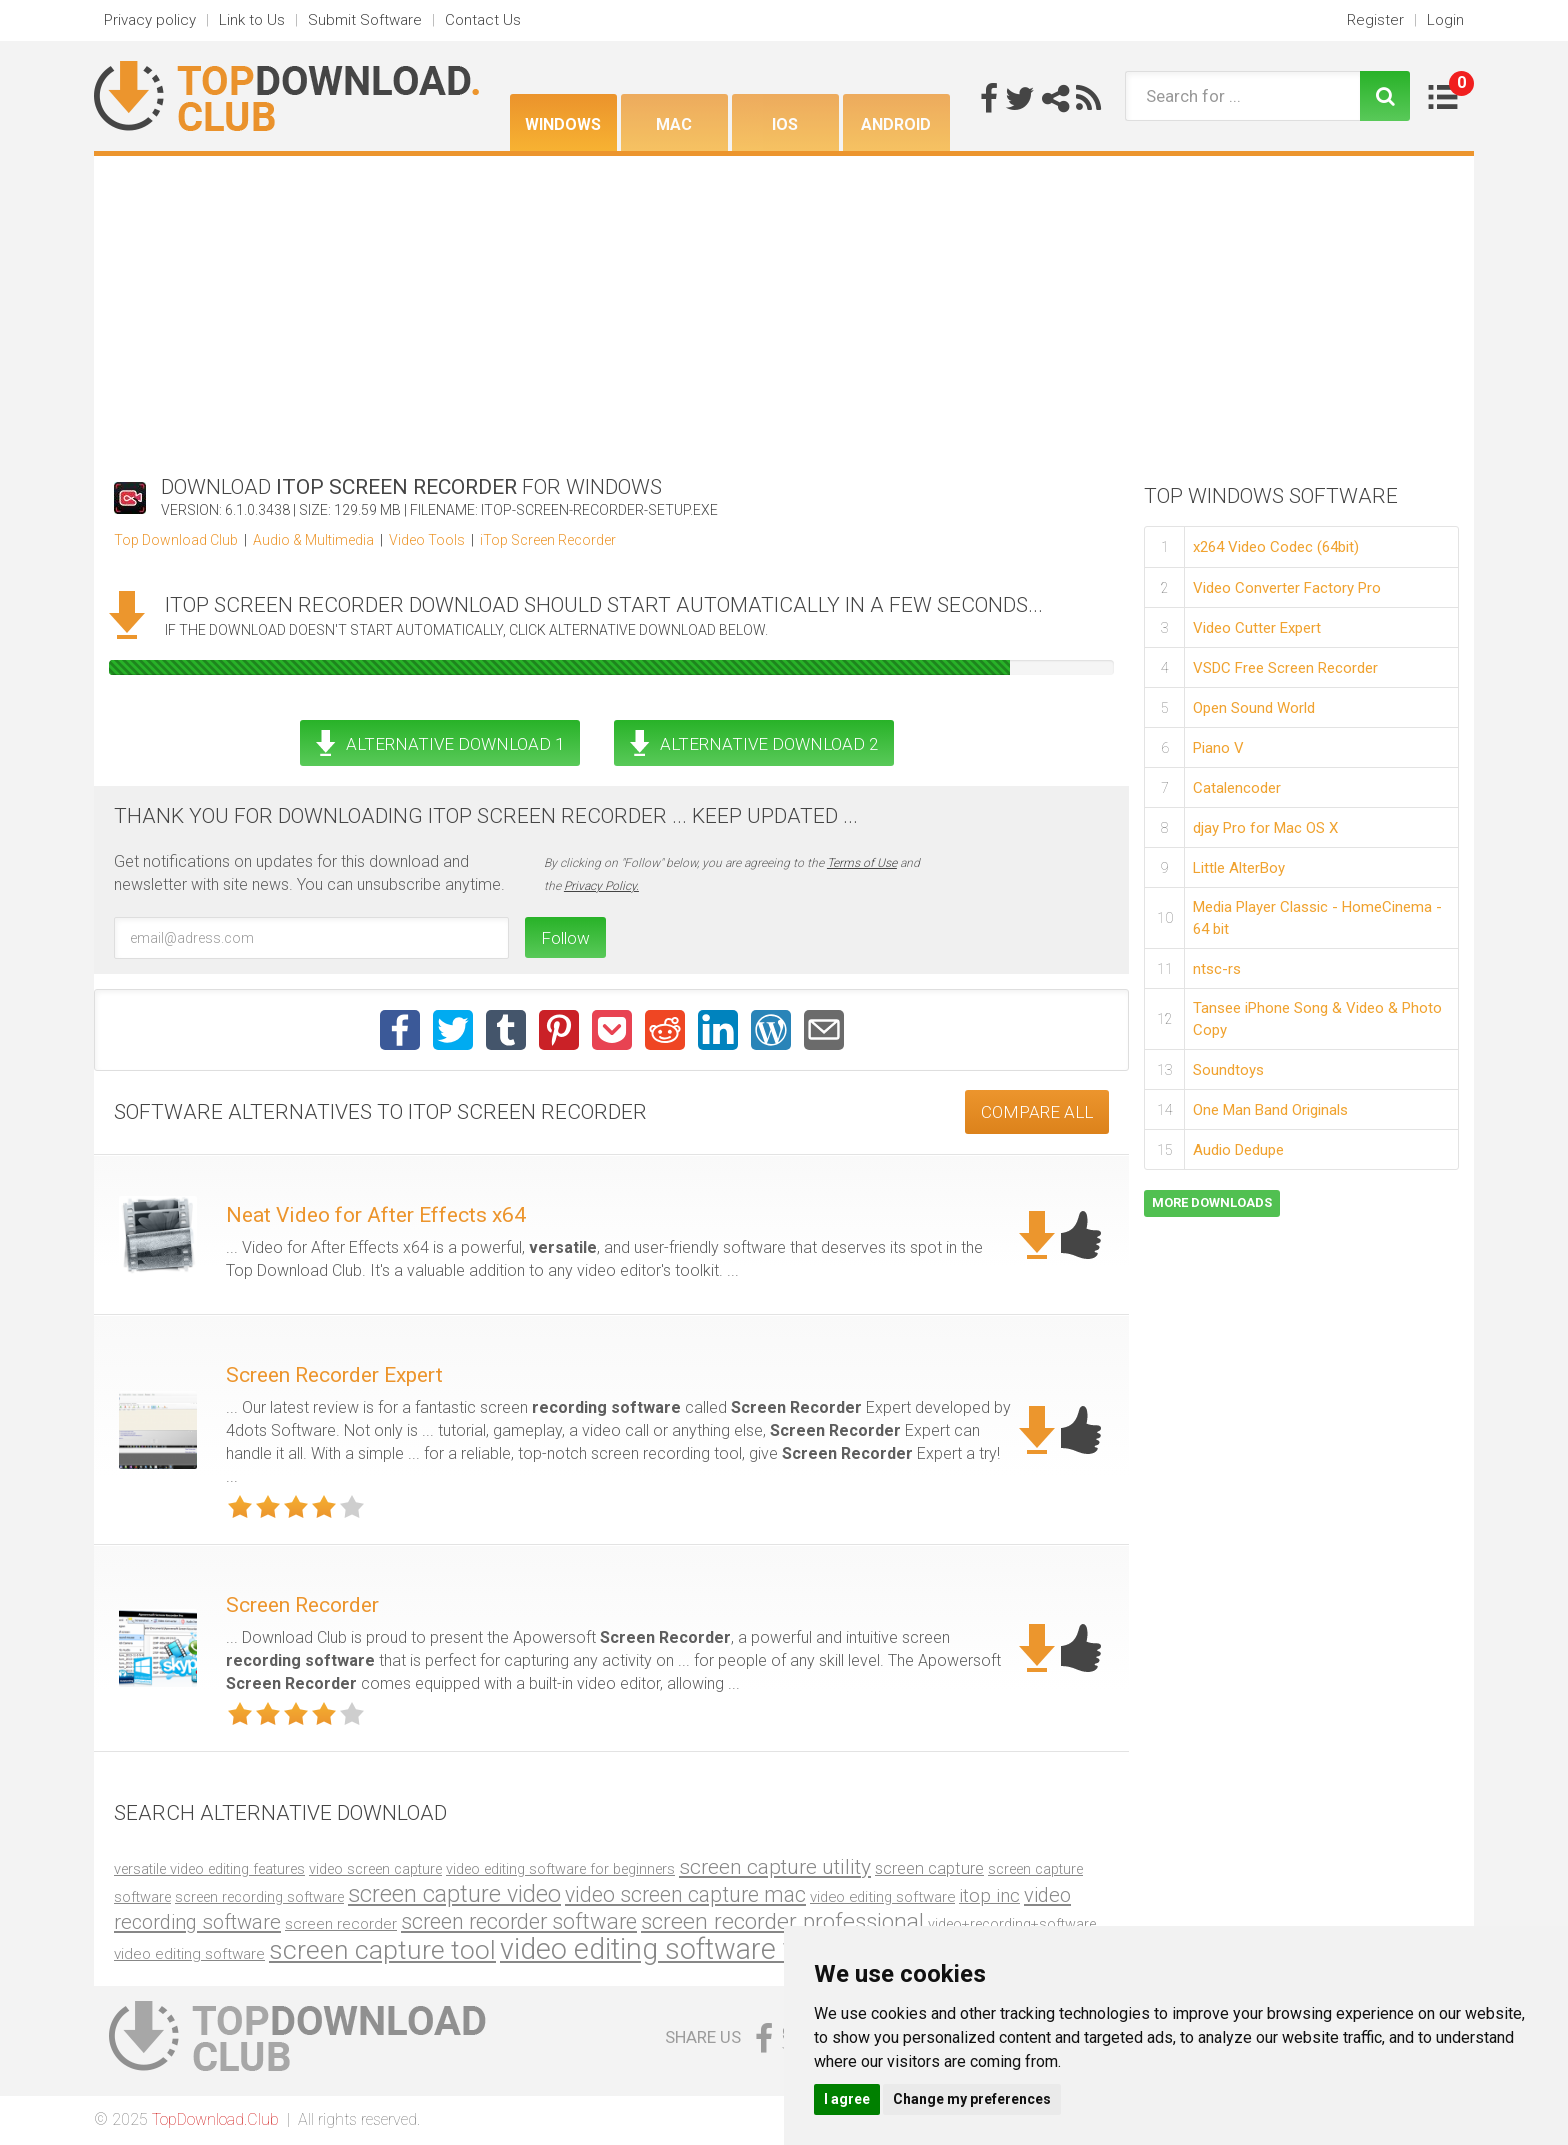 The height and width of the screenshot is (2145, 1568). Describe the element at coordinates (896, 124) in the screenshot. I see `Android` at that location.